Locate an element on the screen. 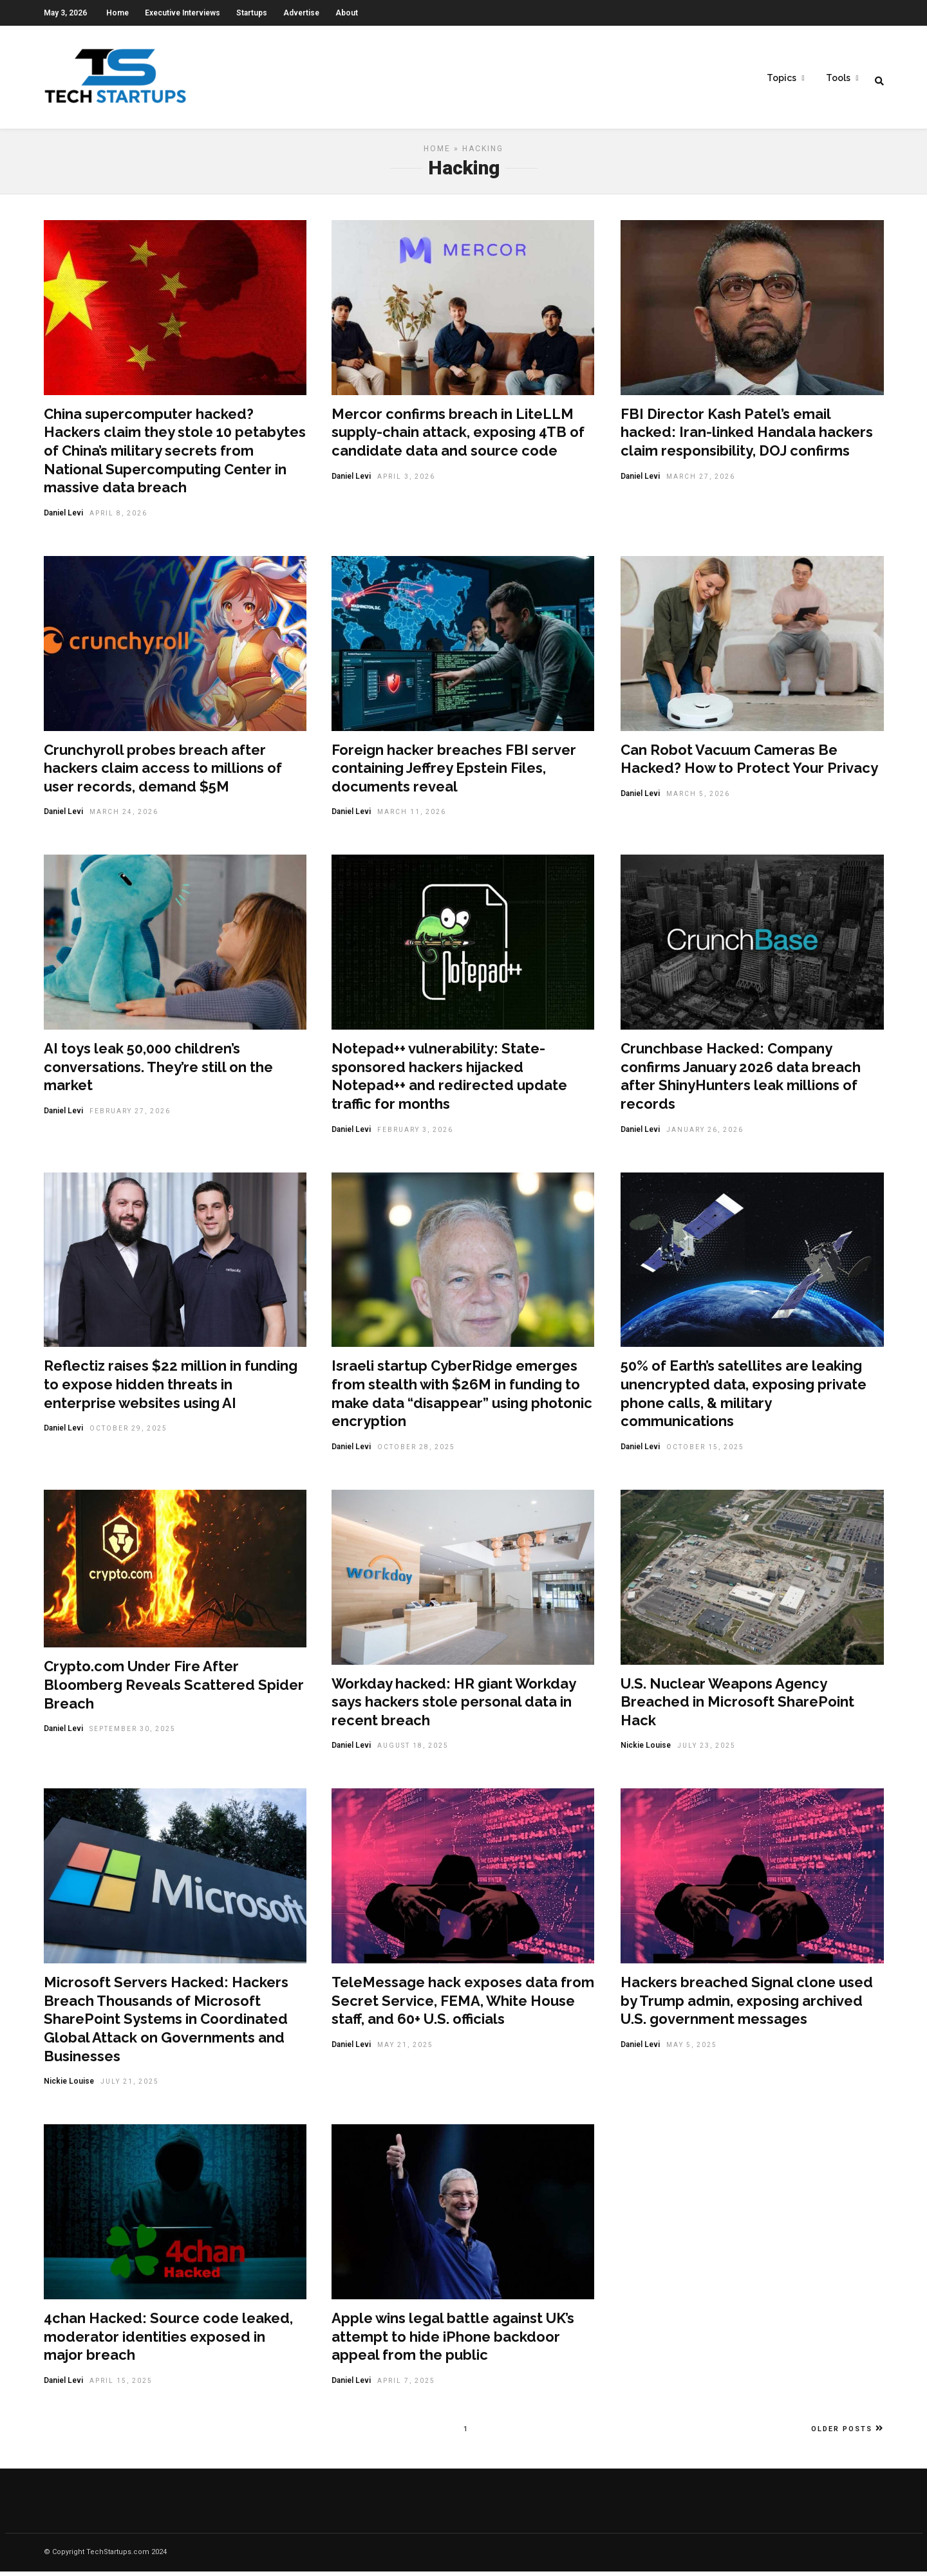 The image size is (927, 2576). Startups is located at coordinates (251, 12).